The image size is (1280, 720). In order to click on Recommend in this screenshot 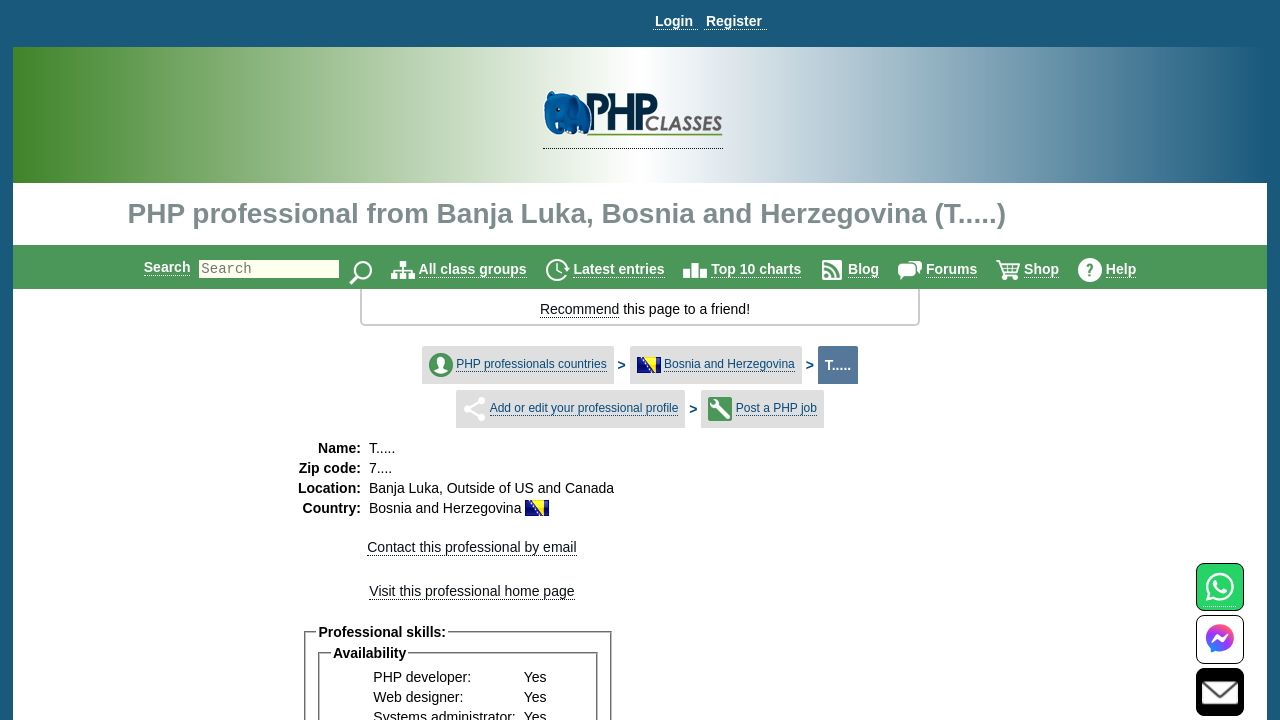, I will do `click(579, 309)`.